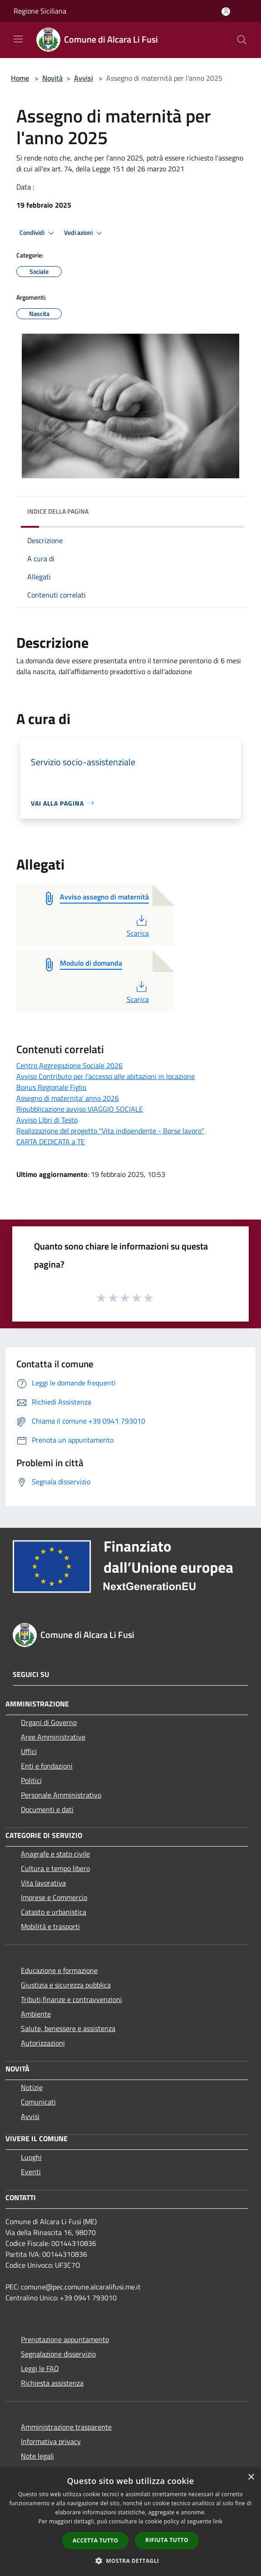 The height and width of the screenshot is (2576, 261). Describe the element at coordinates (38, 233) in the screenshot. I see `Condividi` at that location.